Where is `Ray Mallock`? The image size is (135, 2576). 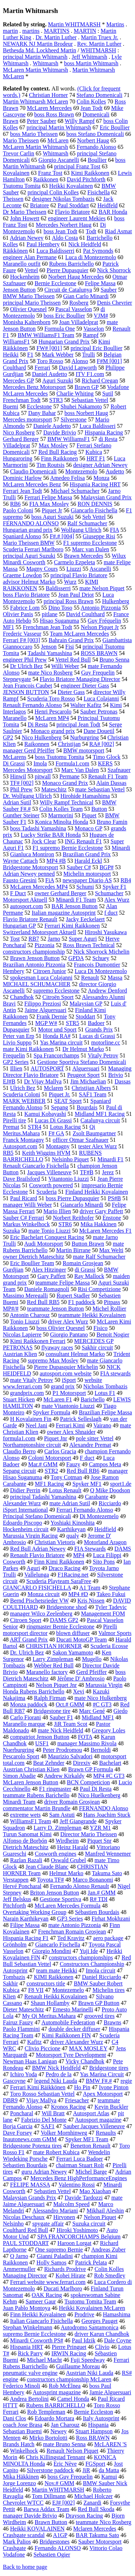 Ray Mallock is located at coordinates (89, 1276).